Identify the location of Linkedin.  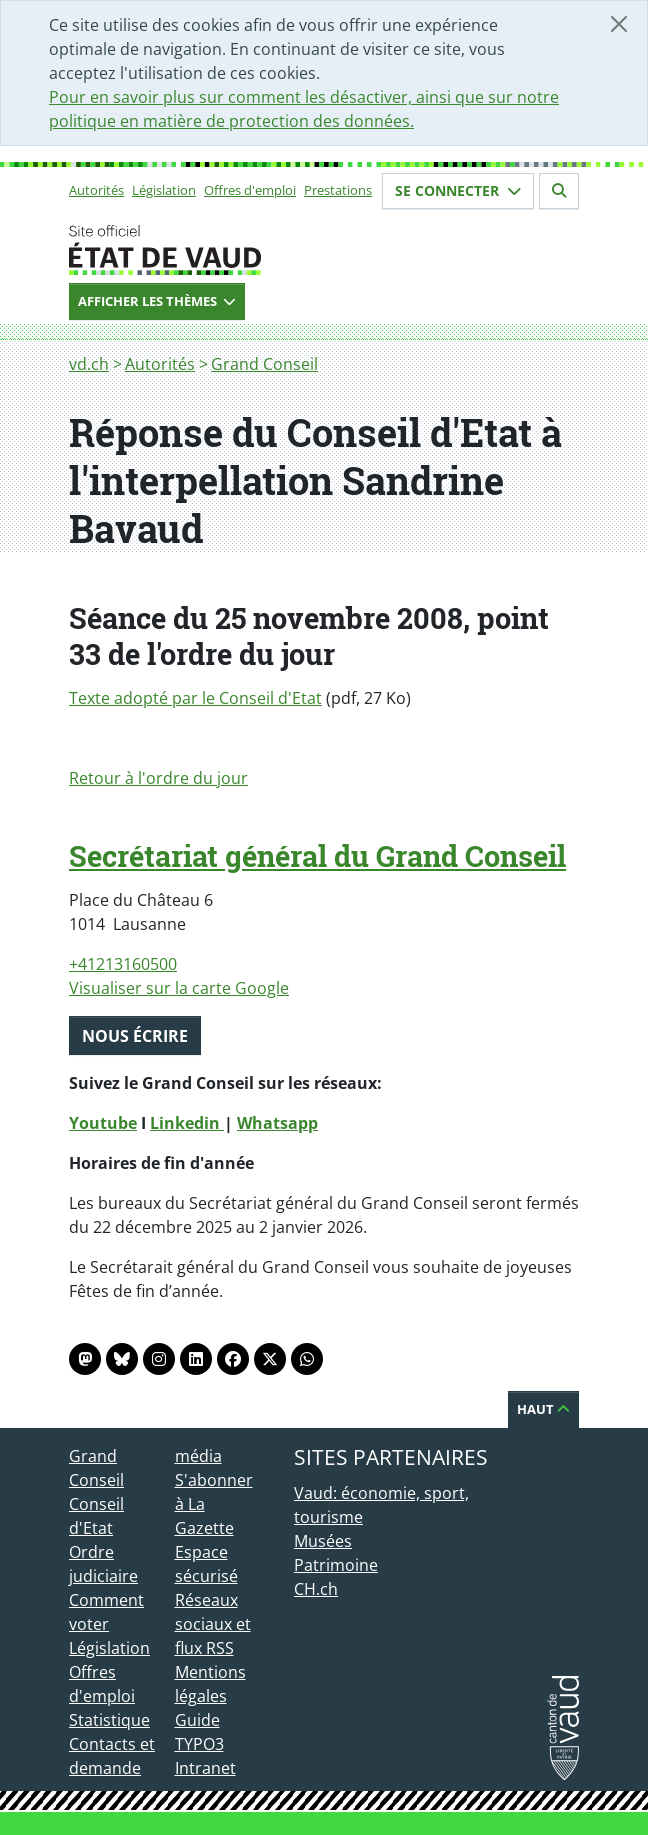
(187, 1123).